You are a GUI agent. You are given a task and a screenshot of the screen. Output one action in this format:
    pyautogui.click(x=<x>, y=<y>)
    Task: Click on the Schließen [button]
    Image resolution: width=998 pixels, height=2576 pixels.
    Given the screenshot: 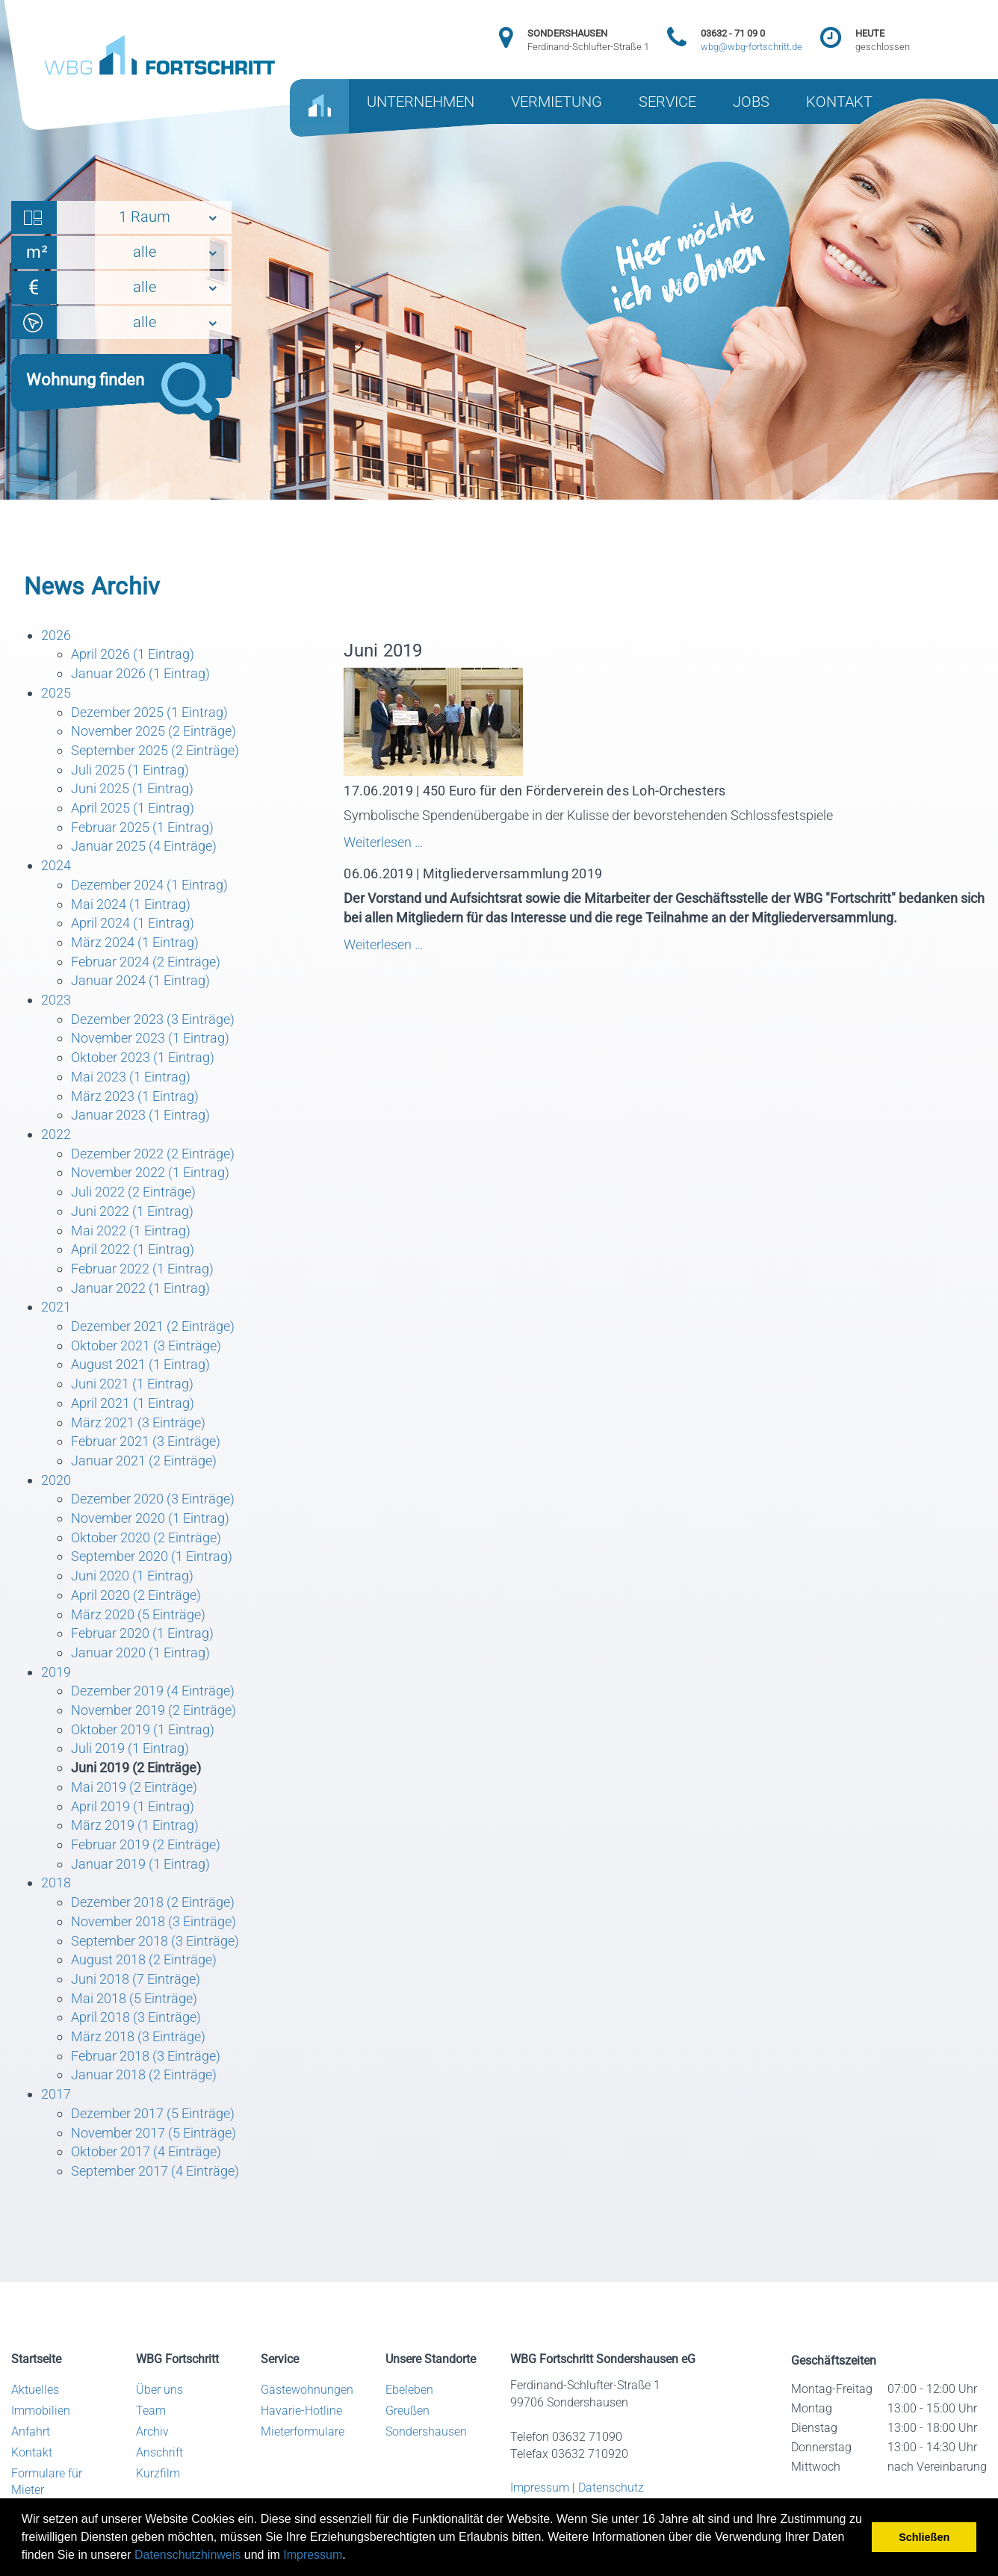 What is the action you would take?
    pyautogui.click(x=924, y=2537)
    